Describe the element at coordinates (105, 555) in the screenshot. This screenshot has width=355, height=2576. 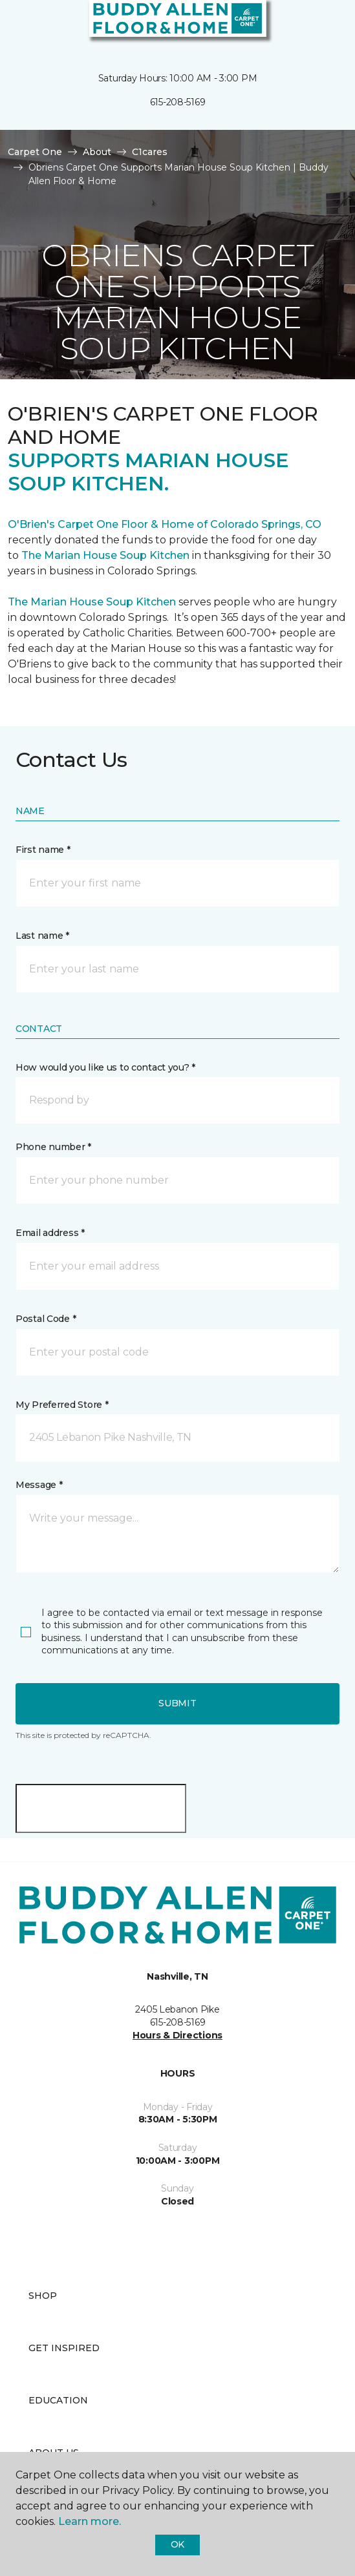
I see `The Marian House Soup Kitchen` at that location.